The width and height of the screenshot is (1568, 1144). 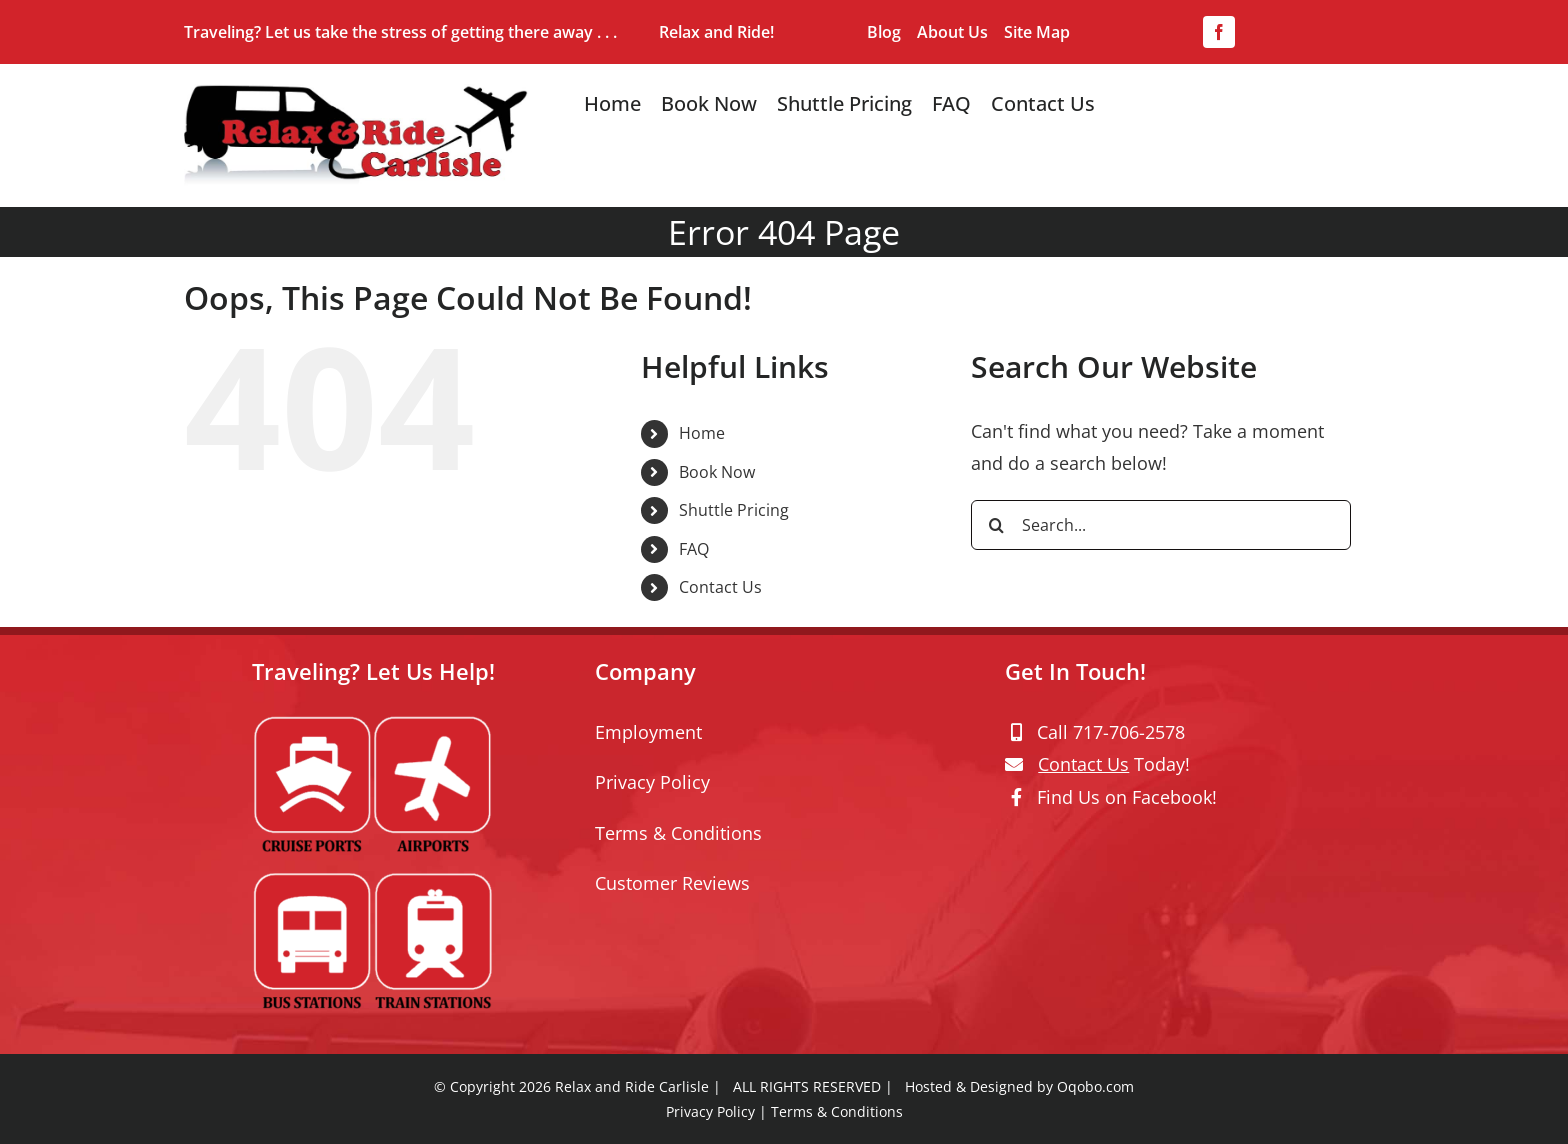 I want to click on Employment, so click(x=648, y=732).